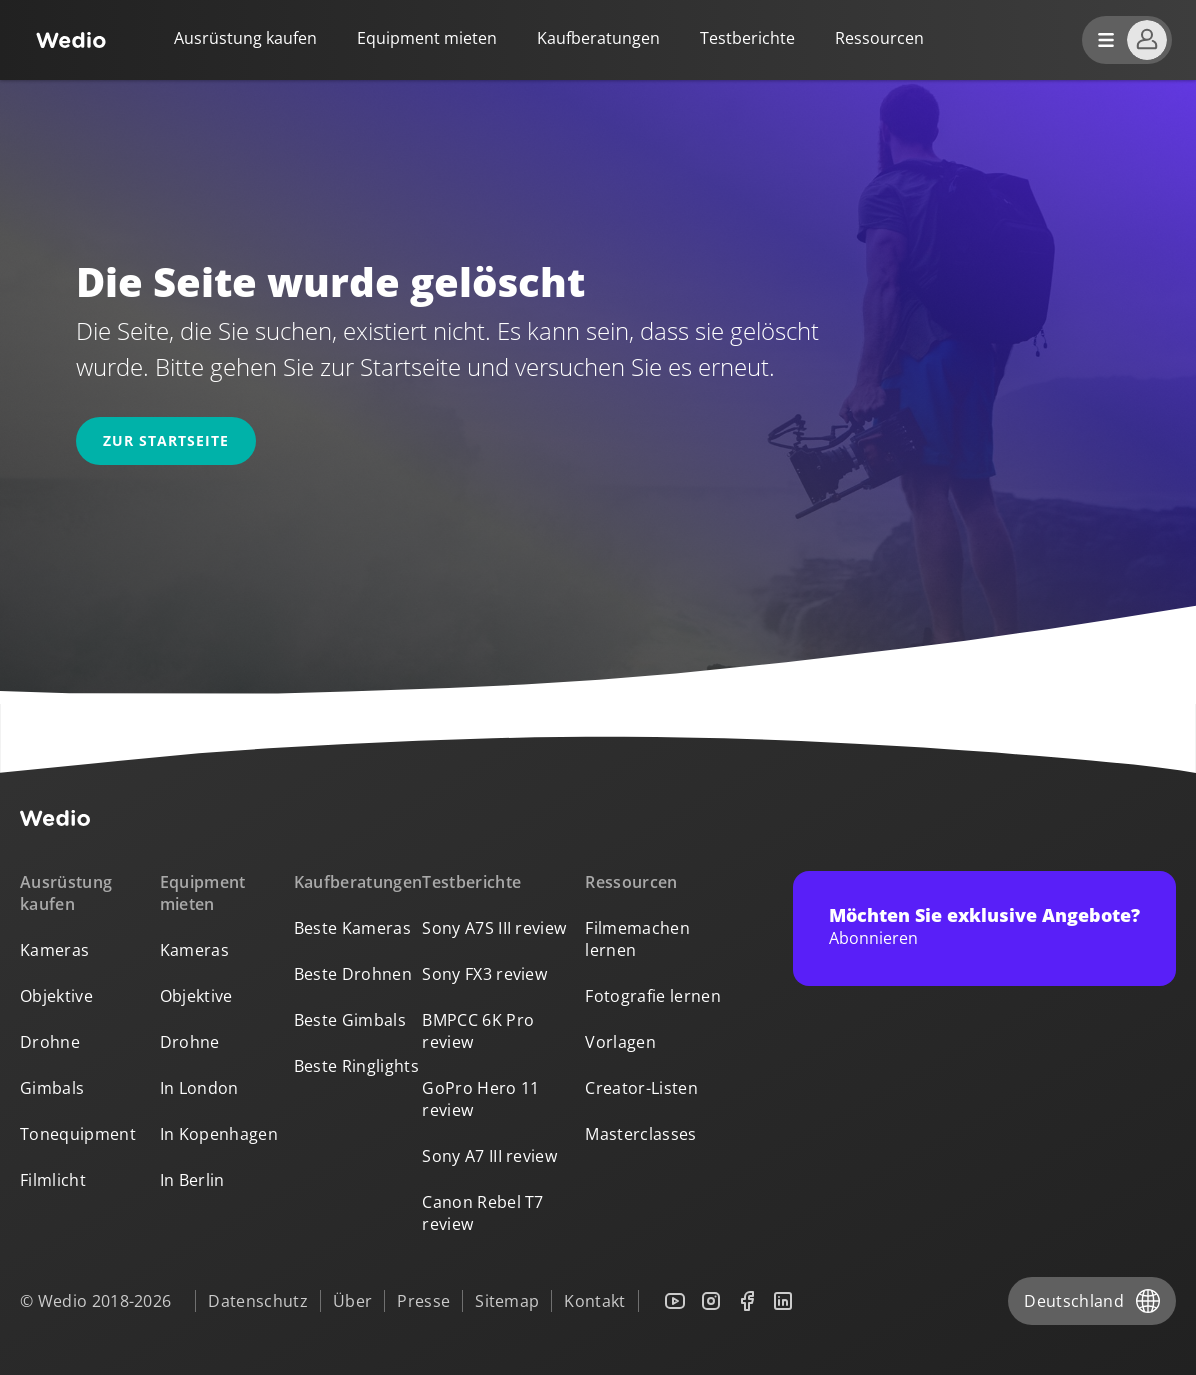 This screenshot has width=1196, height=1375. I want to click on Testberichte, so click(747, 38).